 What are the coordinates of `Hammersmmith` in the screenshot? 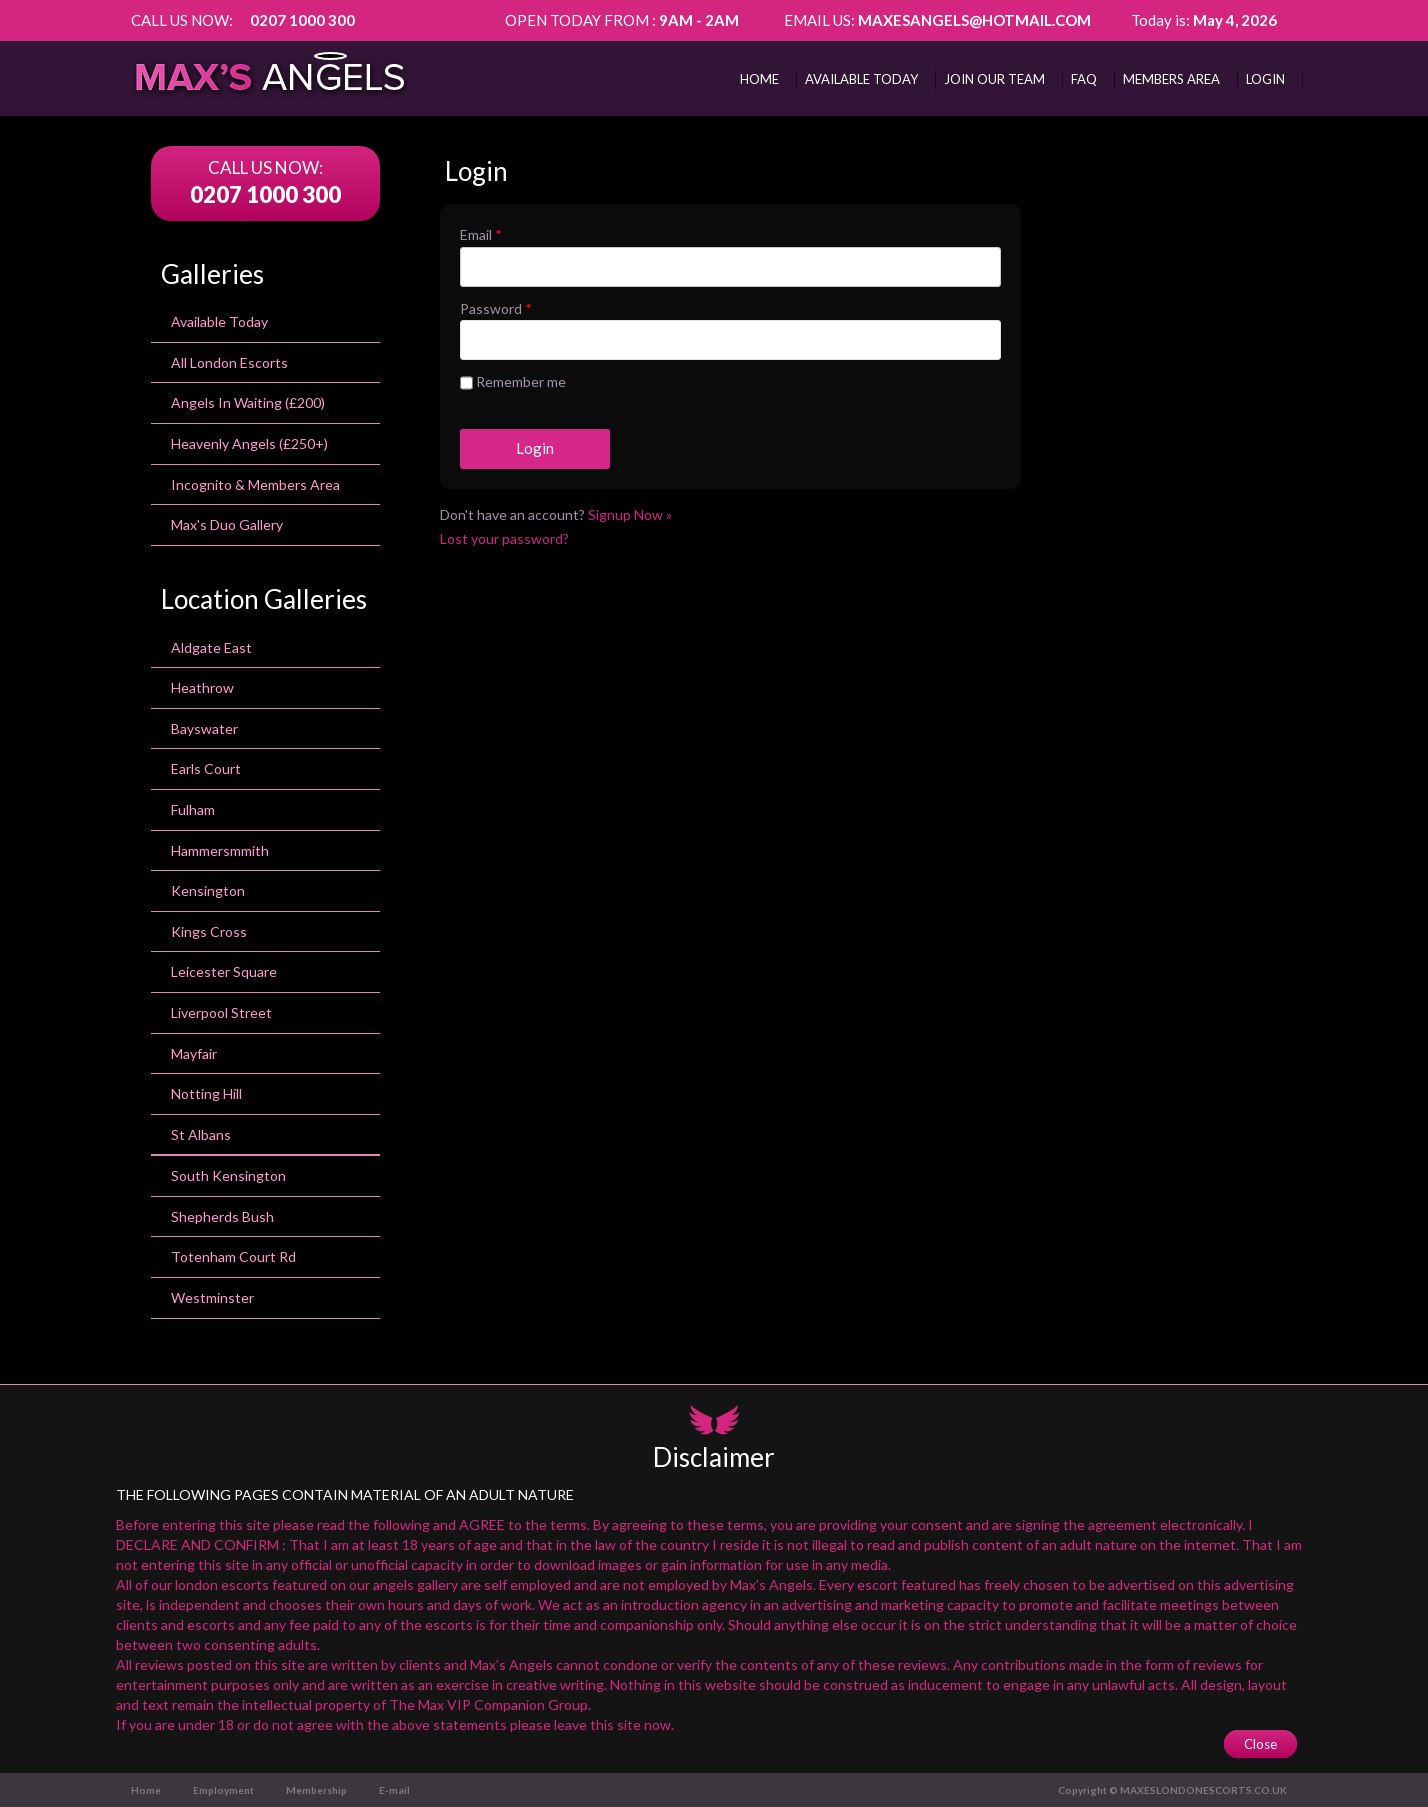 It's located at (220, 850).